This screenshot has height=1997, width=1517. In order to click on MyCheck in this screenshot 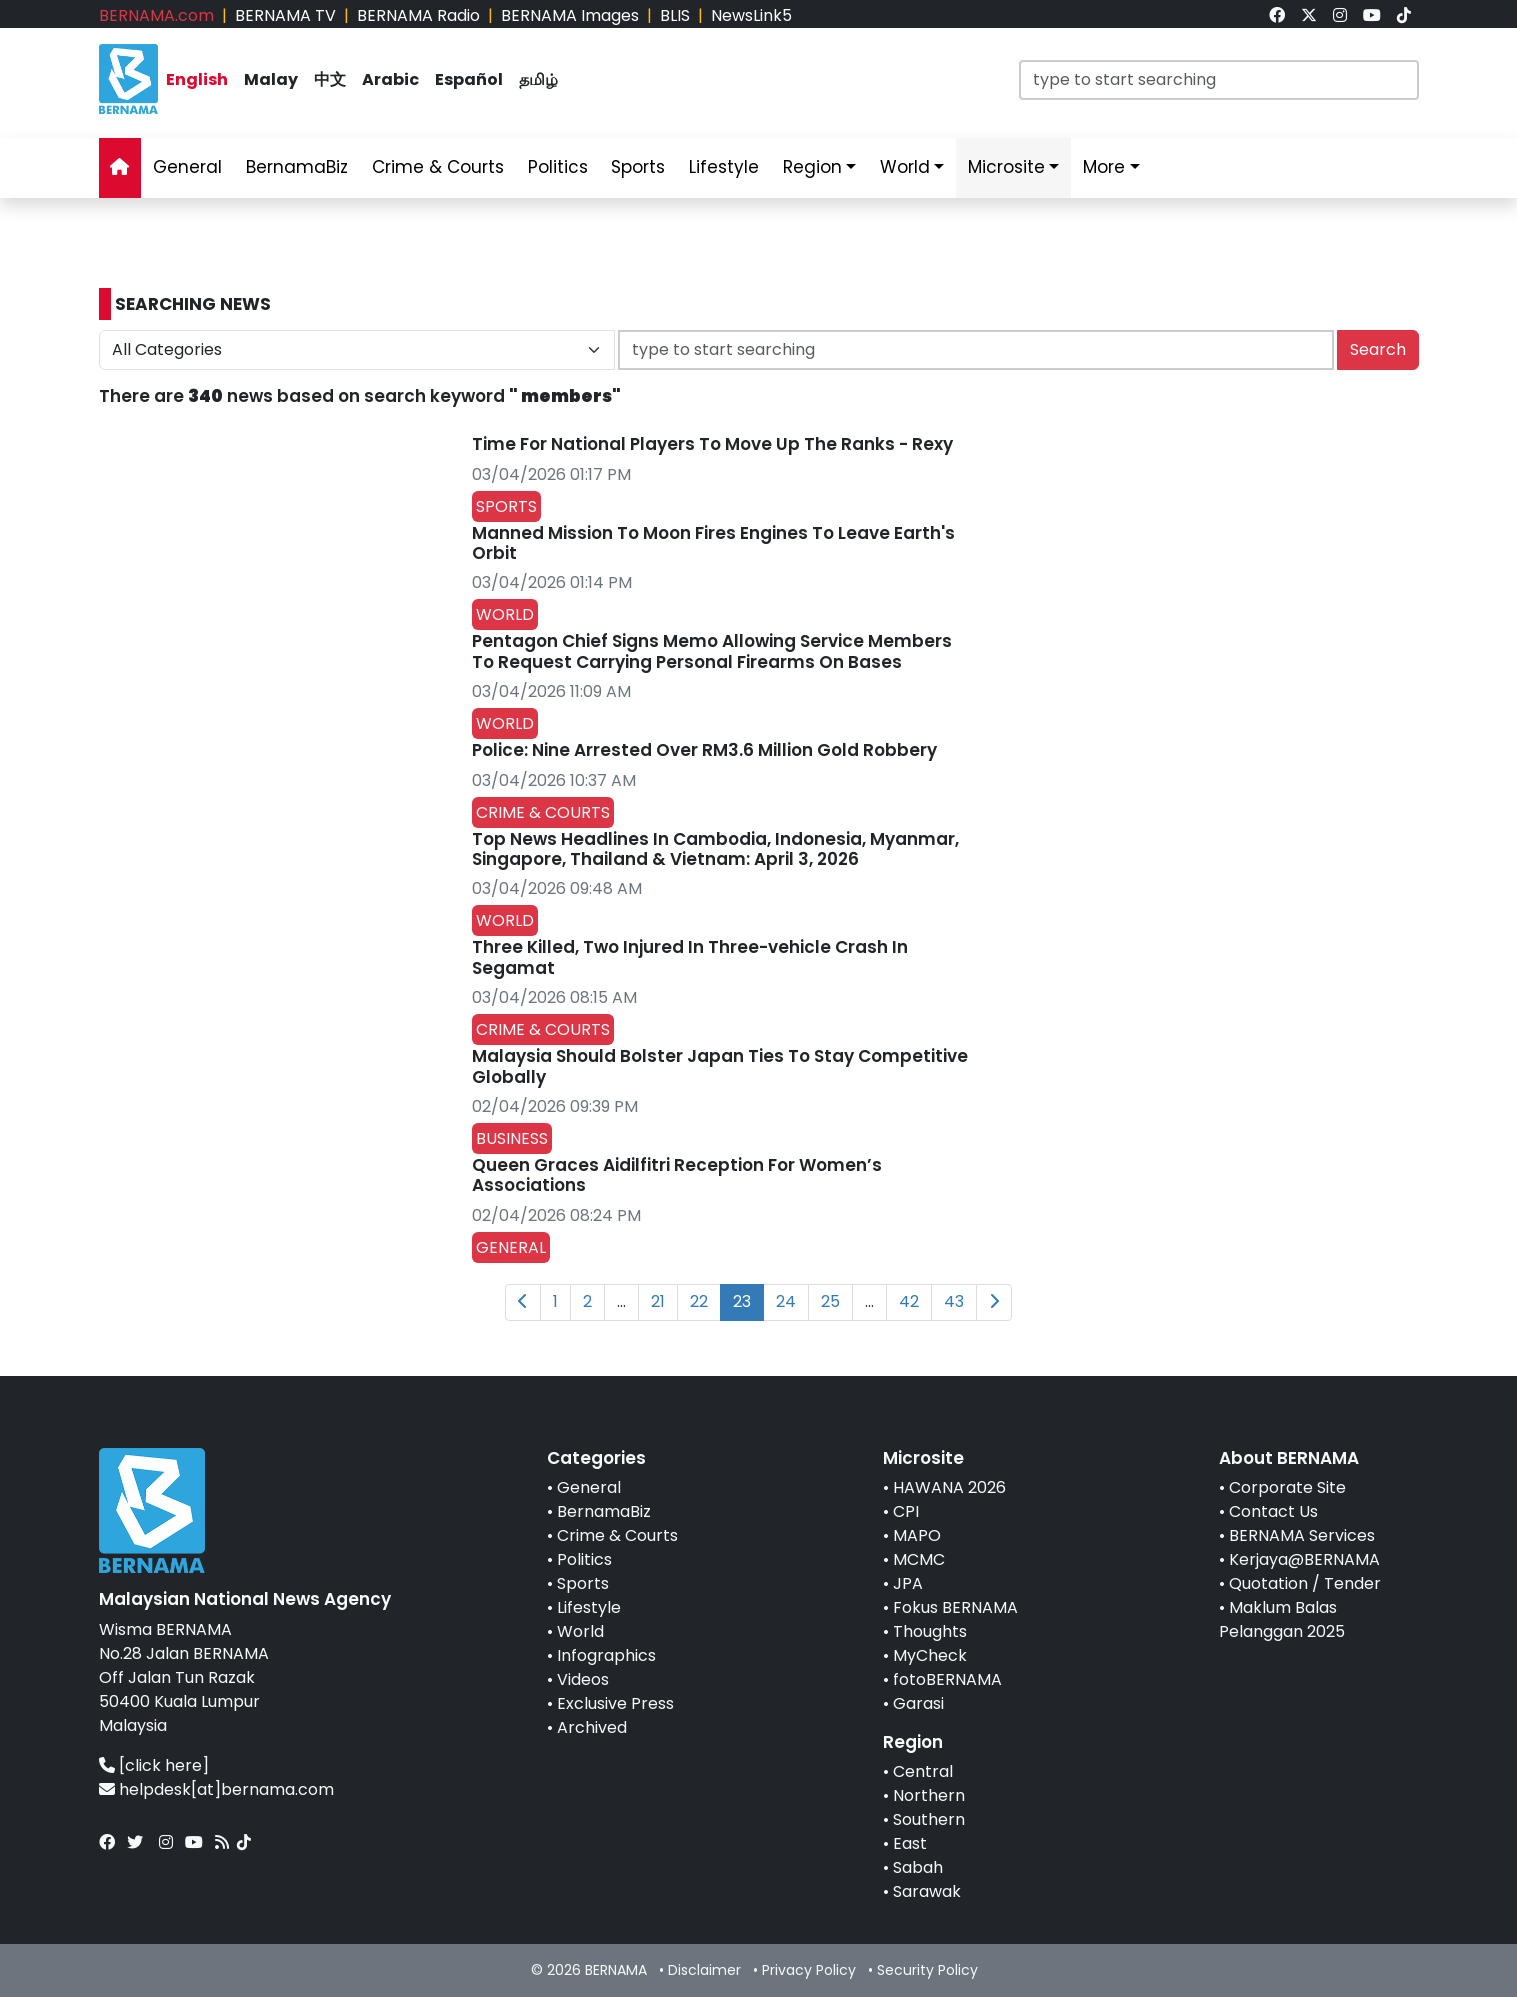, I will do `click(930, 1655)`.